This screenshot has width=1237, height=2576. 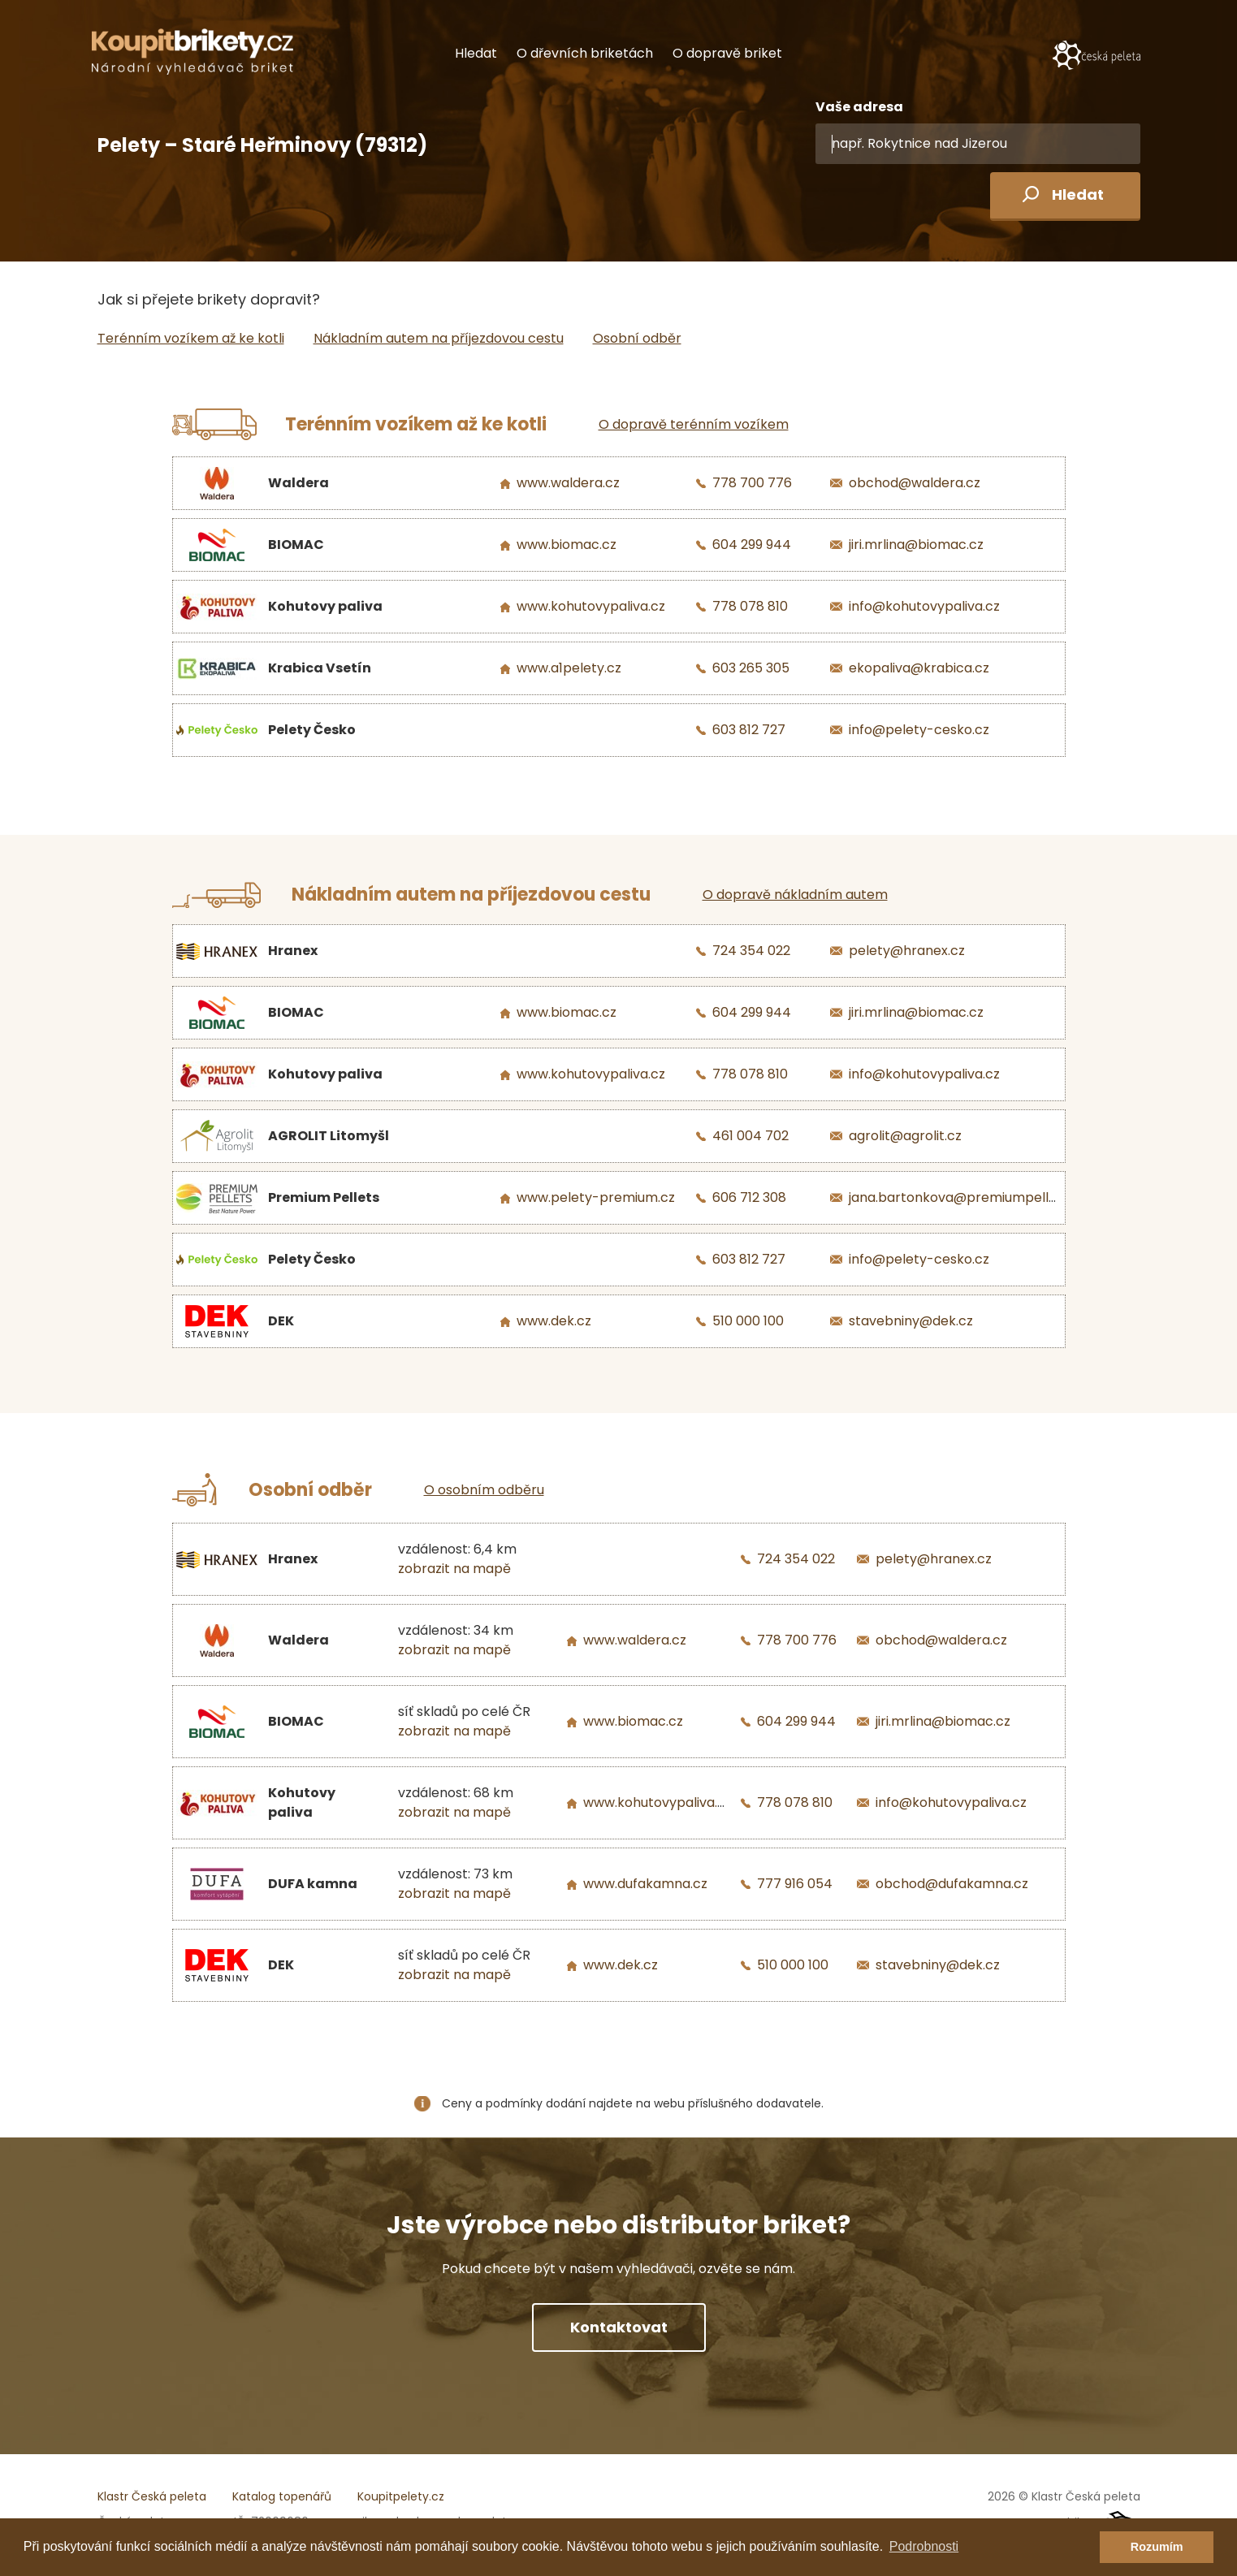 What do you see at coordinates (190, 338) in the screenshot?
I see `Terénním vozíkem až ke kotli` at bounding box center [190, 338].